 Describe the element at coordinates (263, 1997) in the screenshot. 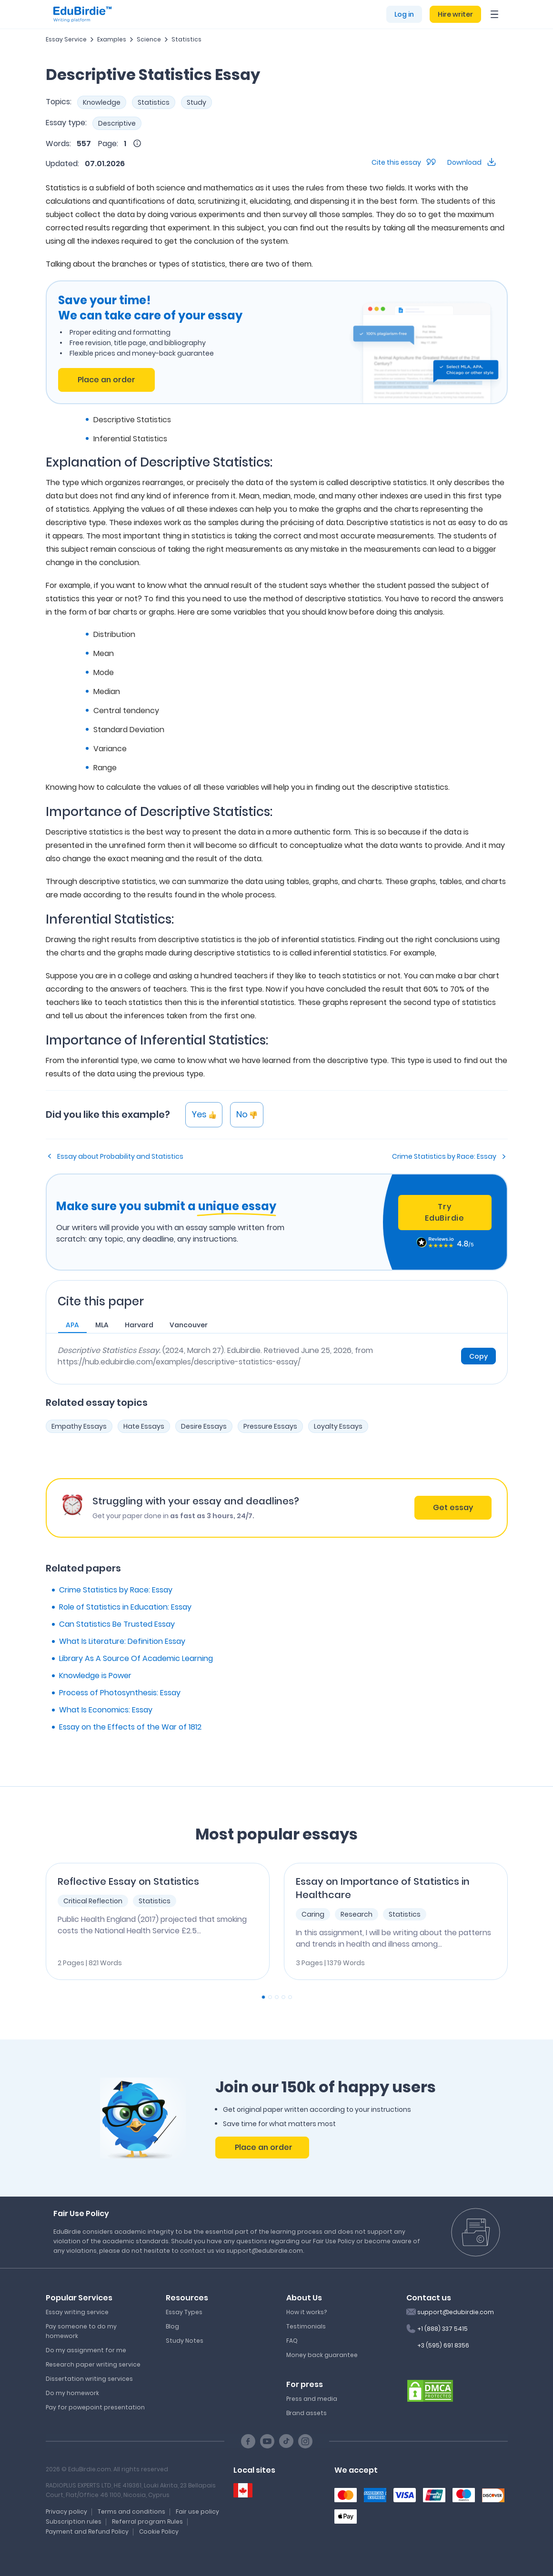

I see `[Carousel Page 1 (Current Slide)]` at that location.